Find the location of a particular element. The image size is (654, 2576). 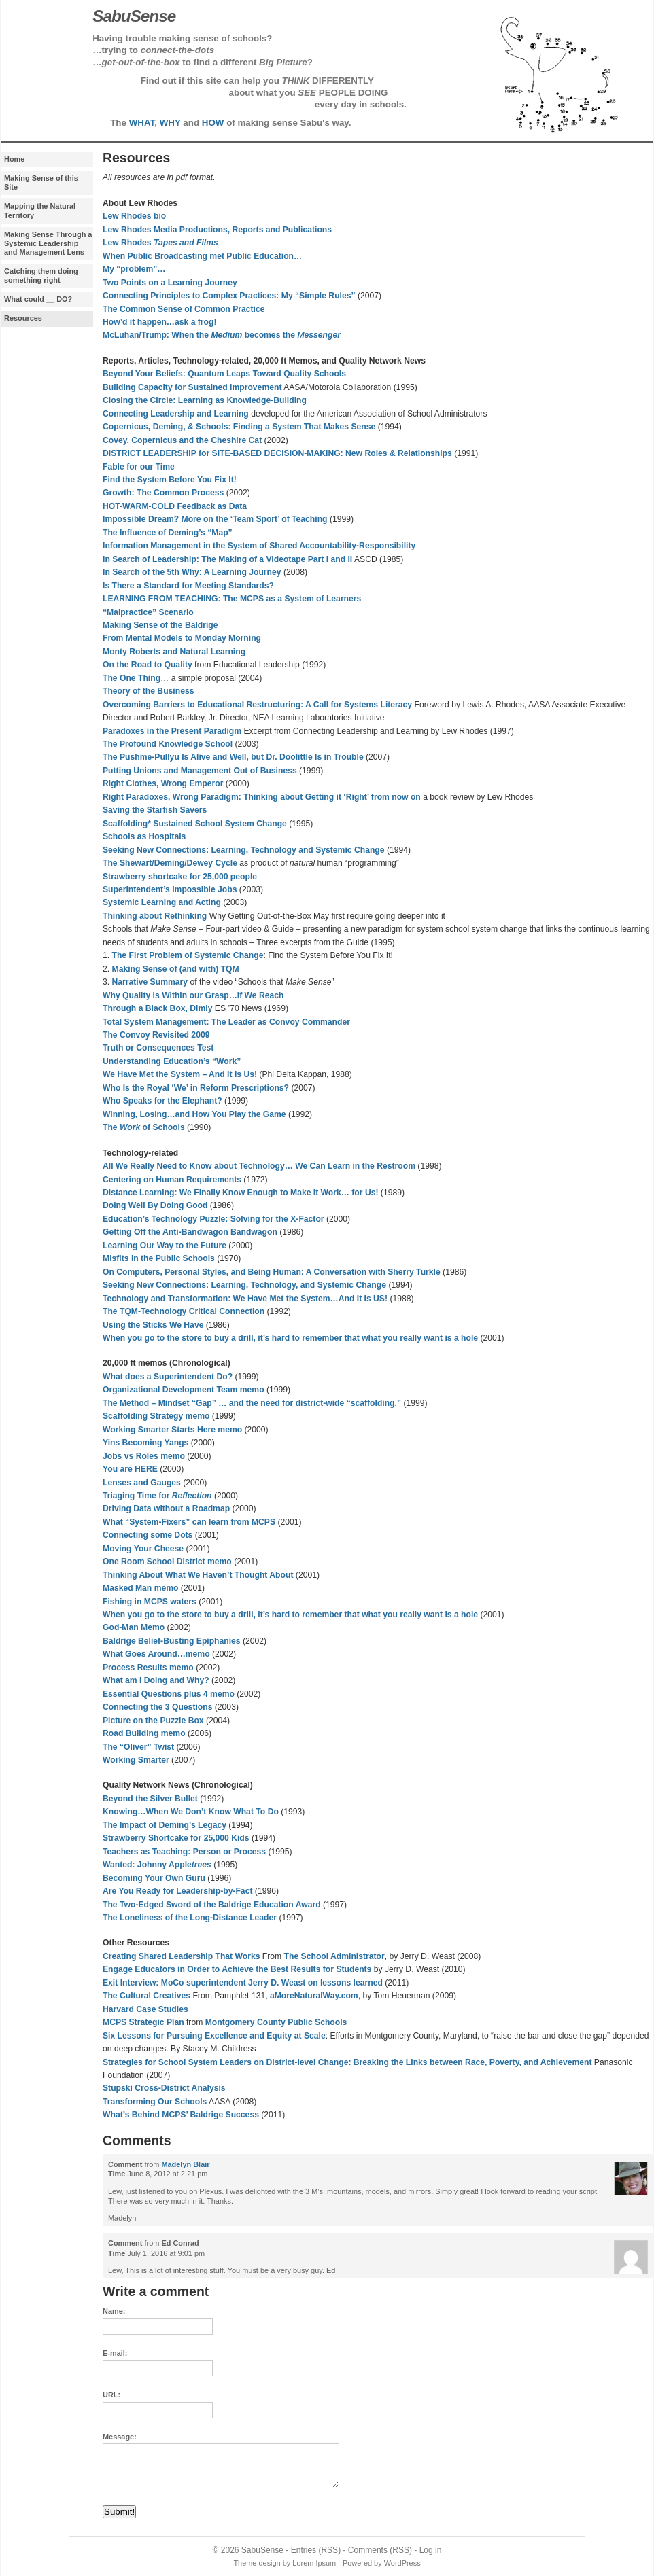

The School Administrator is located at coordinates (334, 1956).